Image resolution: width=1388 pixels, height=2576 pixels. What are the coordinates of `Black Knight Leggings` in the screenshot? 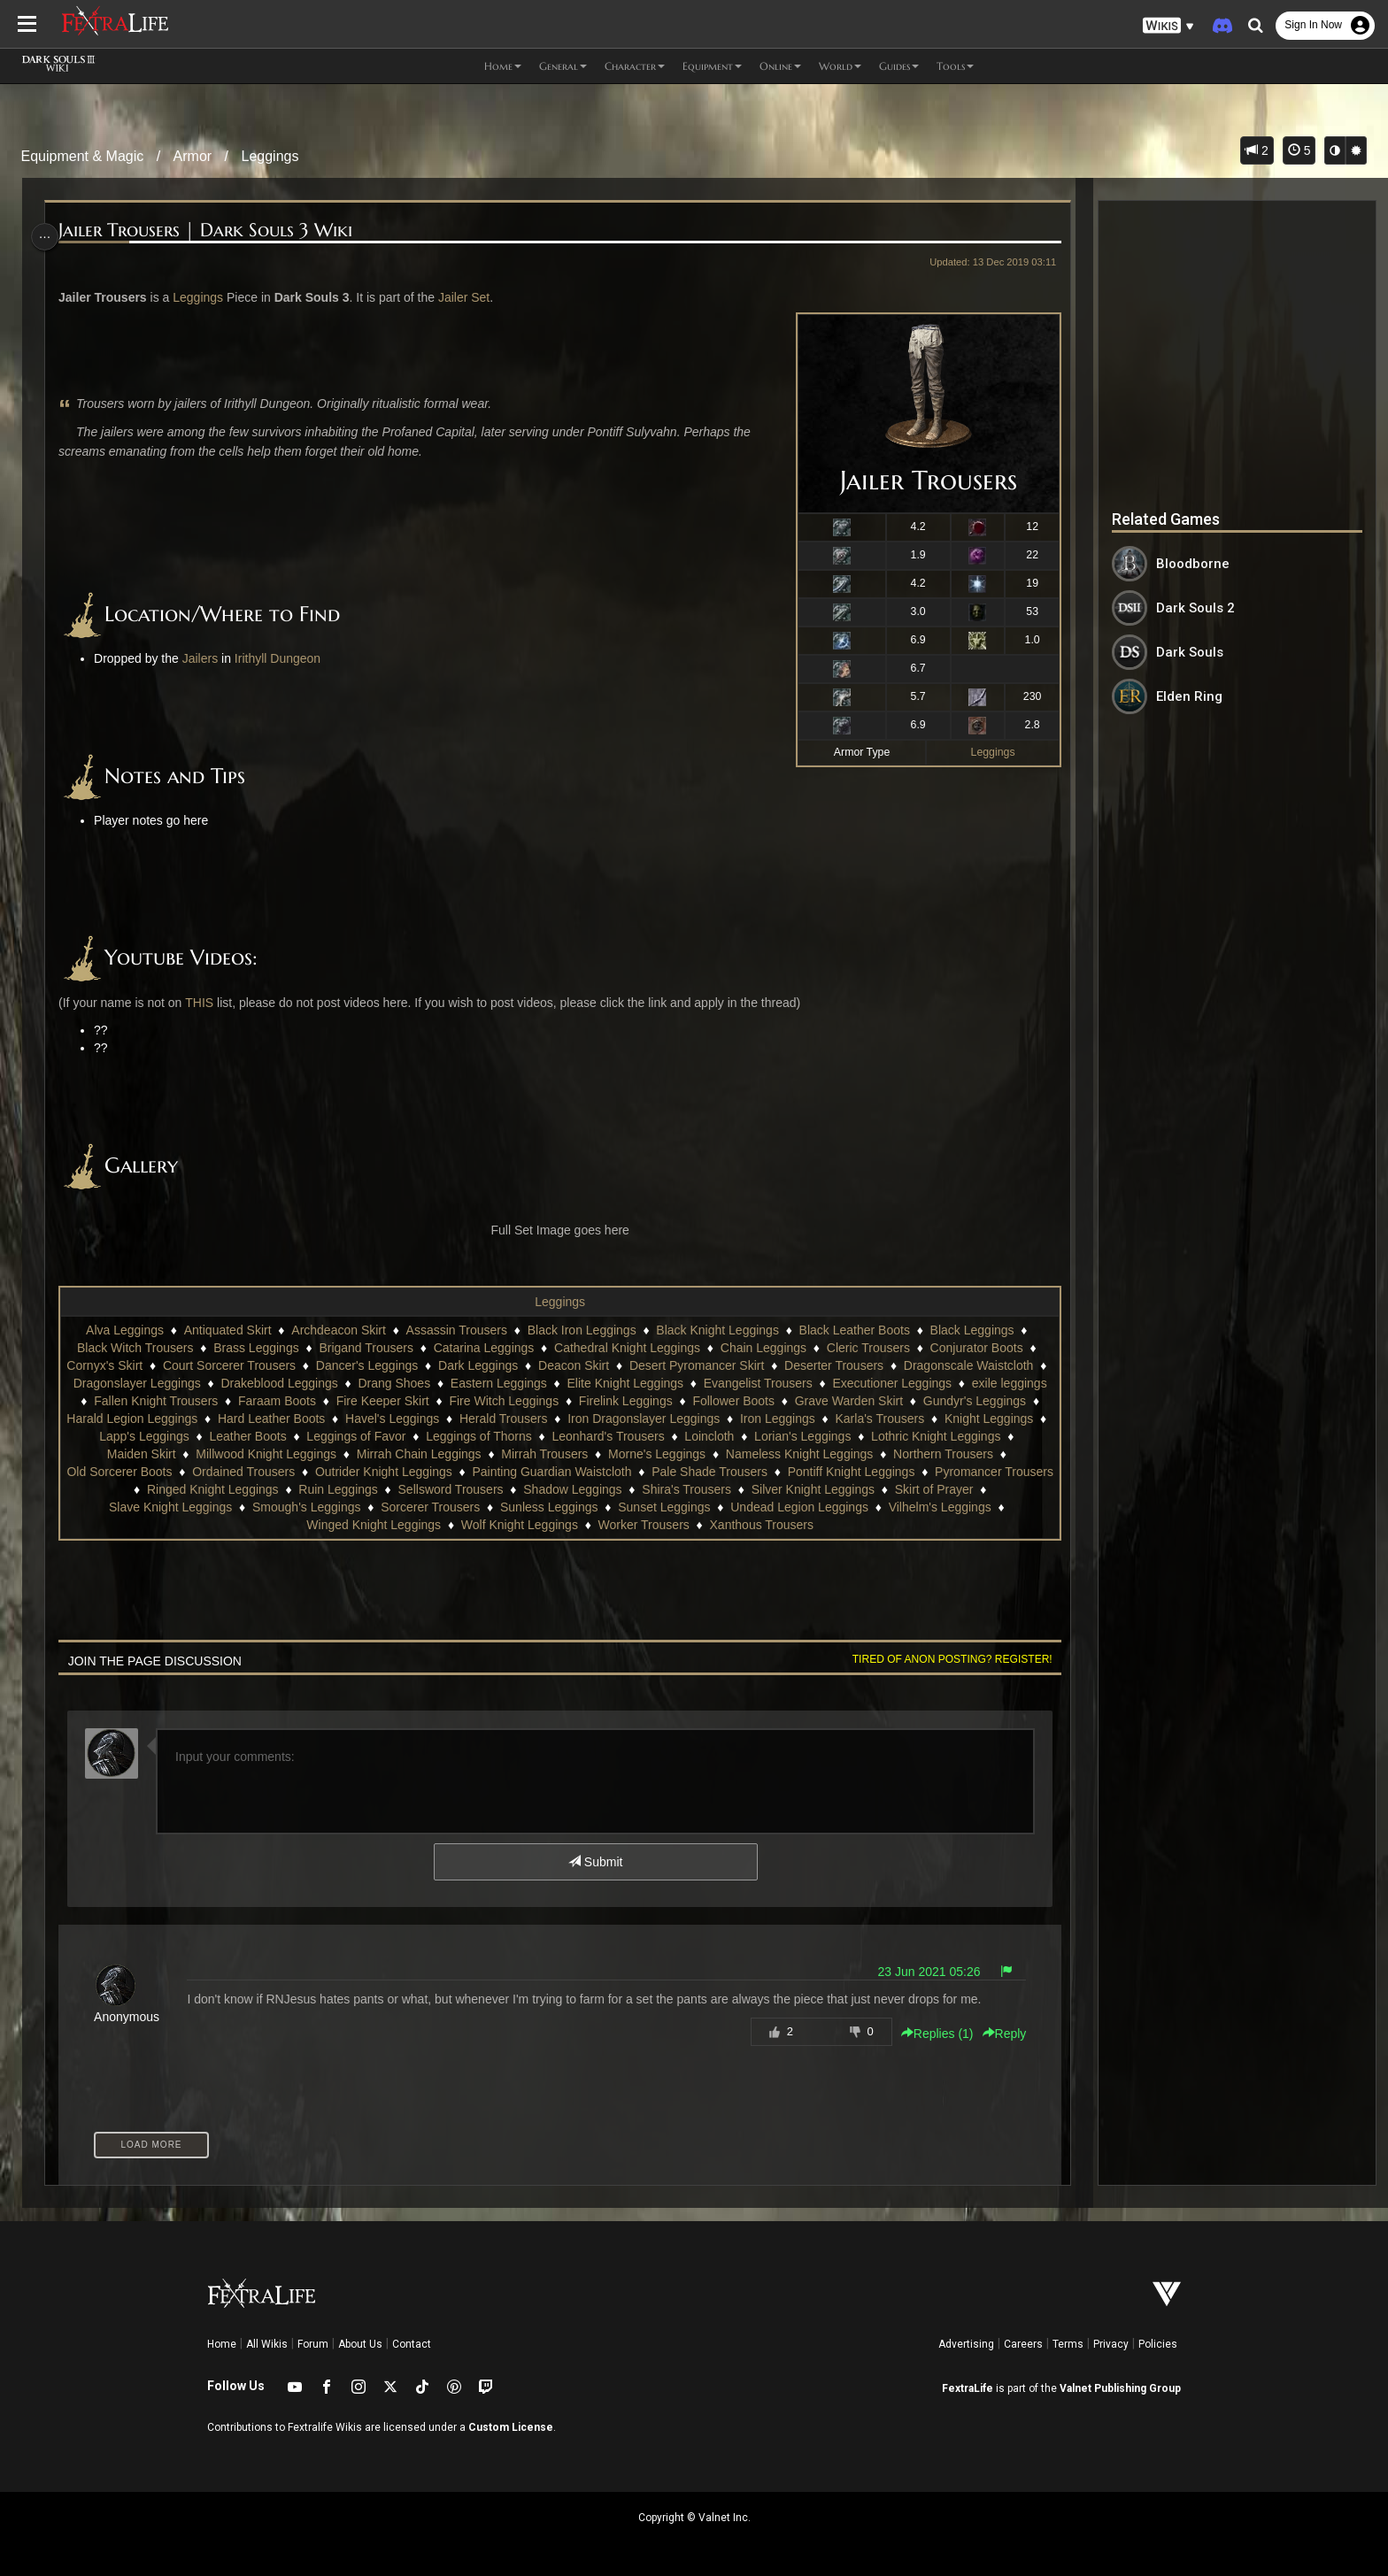 It's located at (716, 1330).